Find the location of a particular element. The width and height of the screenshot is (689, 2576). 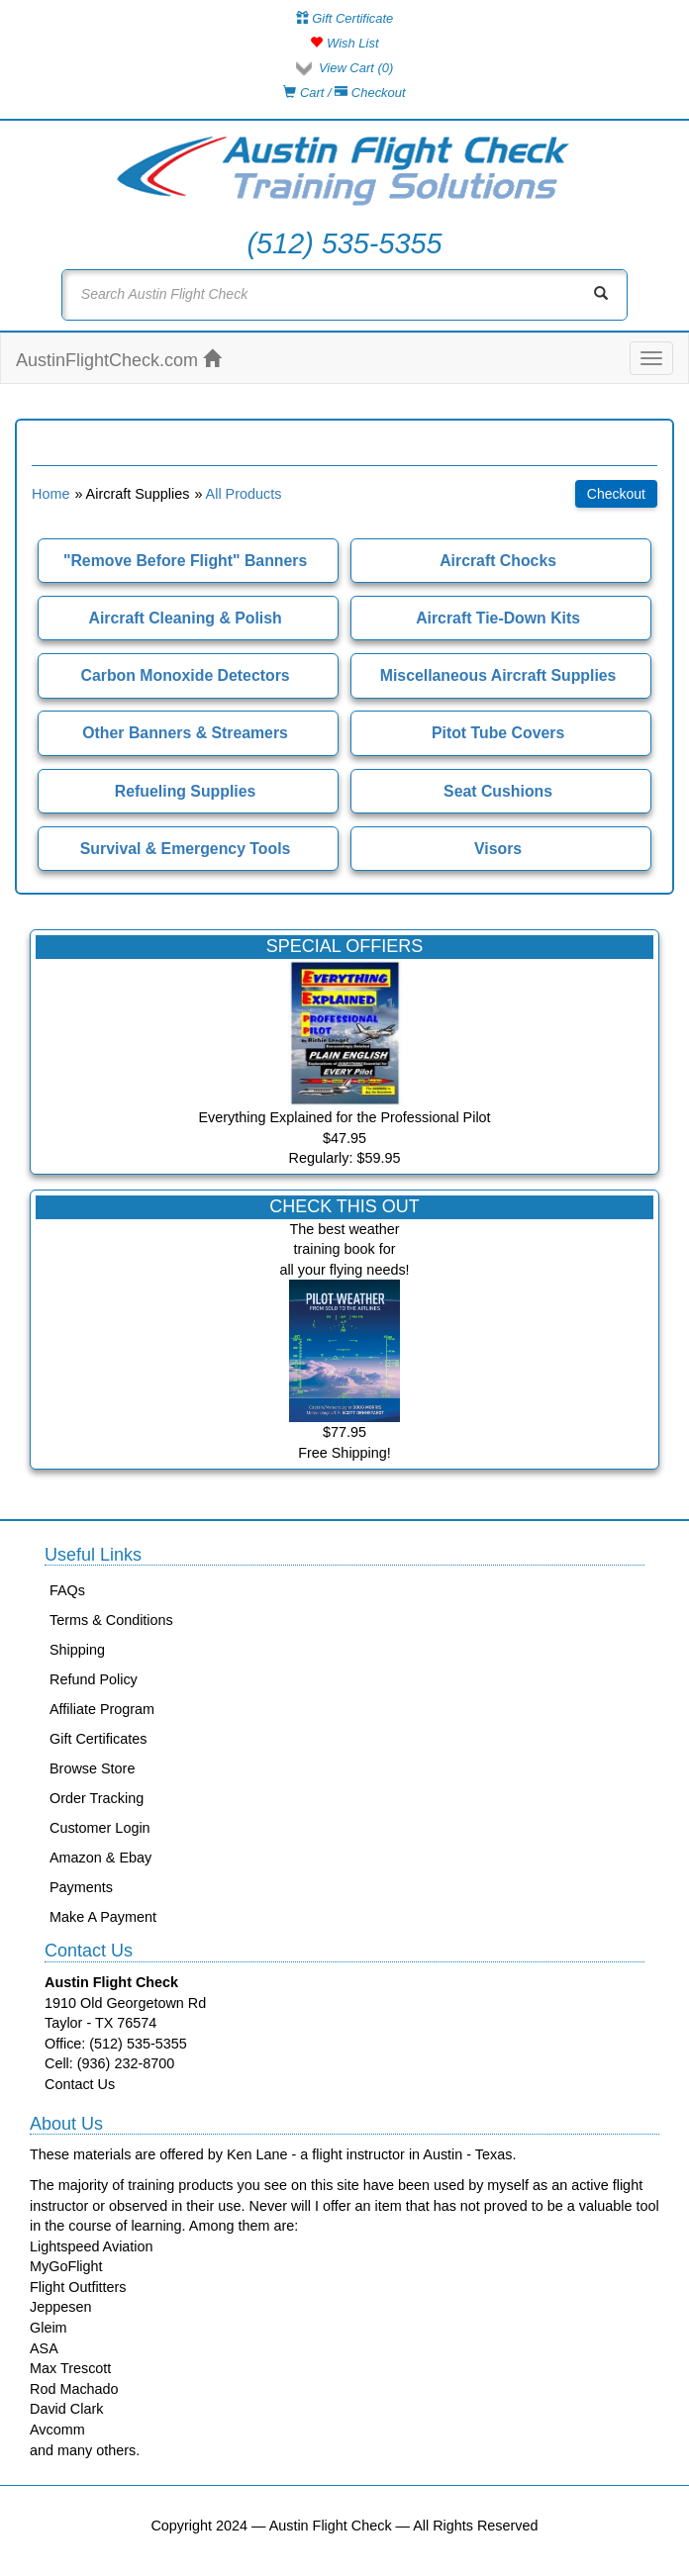

Browse Store is located at coordinates (92, 1768).